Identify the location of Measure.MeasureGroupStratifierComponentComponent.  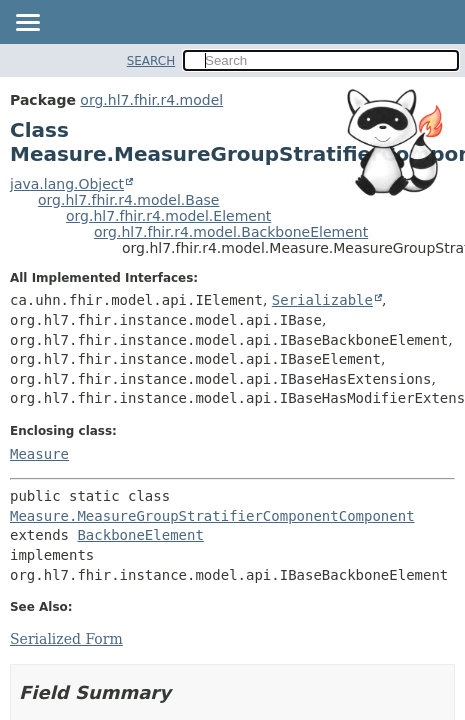
(212, 516).